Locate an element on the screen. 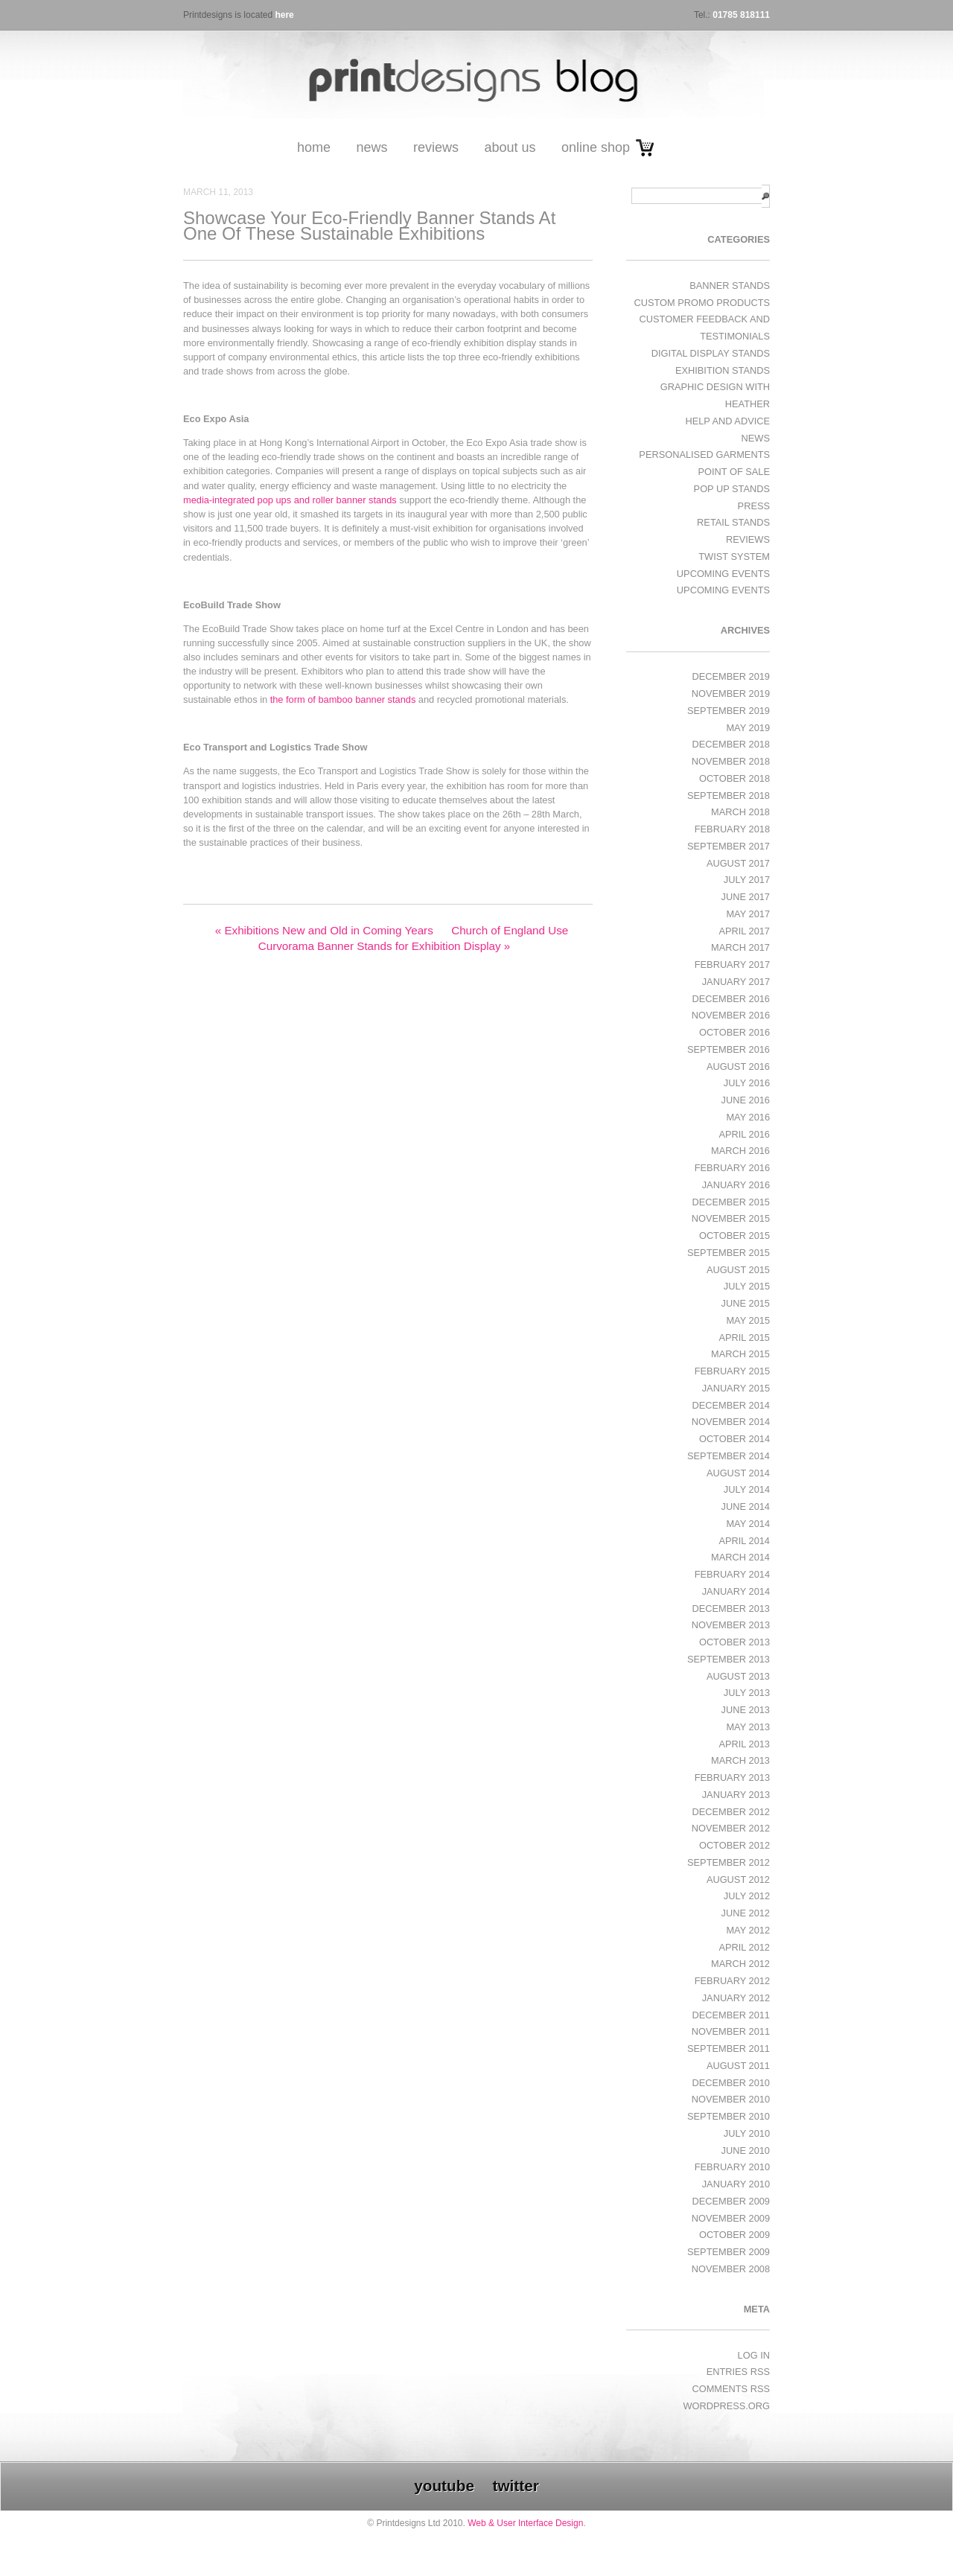  January 2012 is located at coordinates (736, 1997).